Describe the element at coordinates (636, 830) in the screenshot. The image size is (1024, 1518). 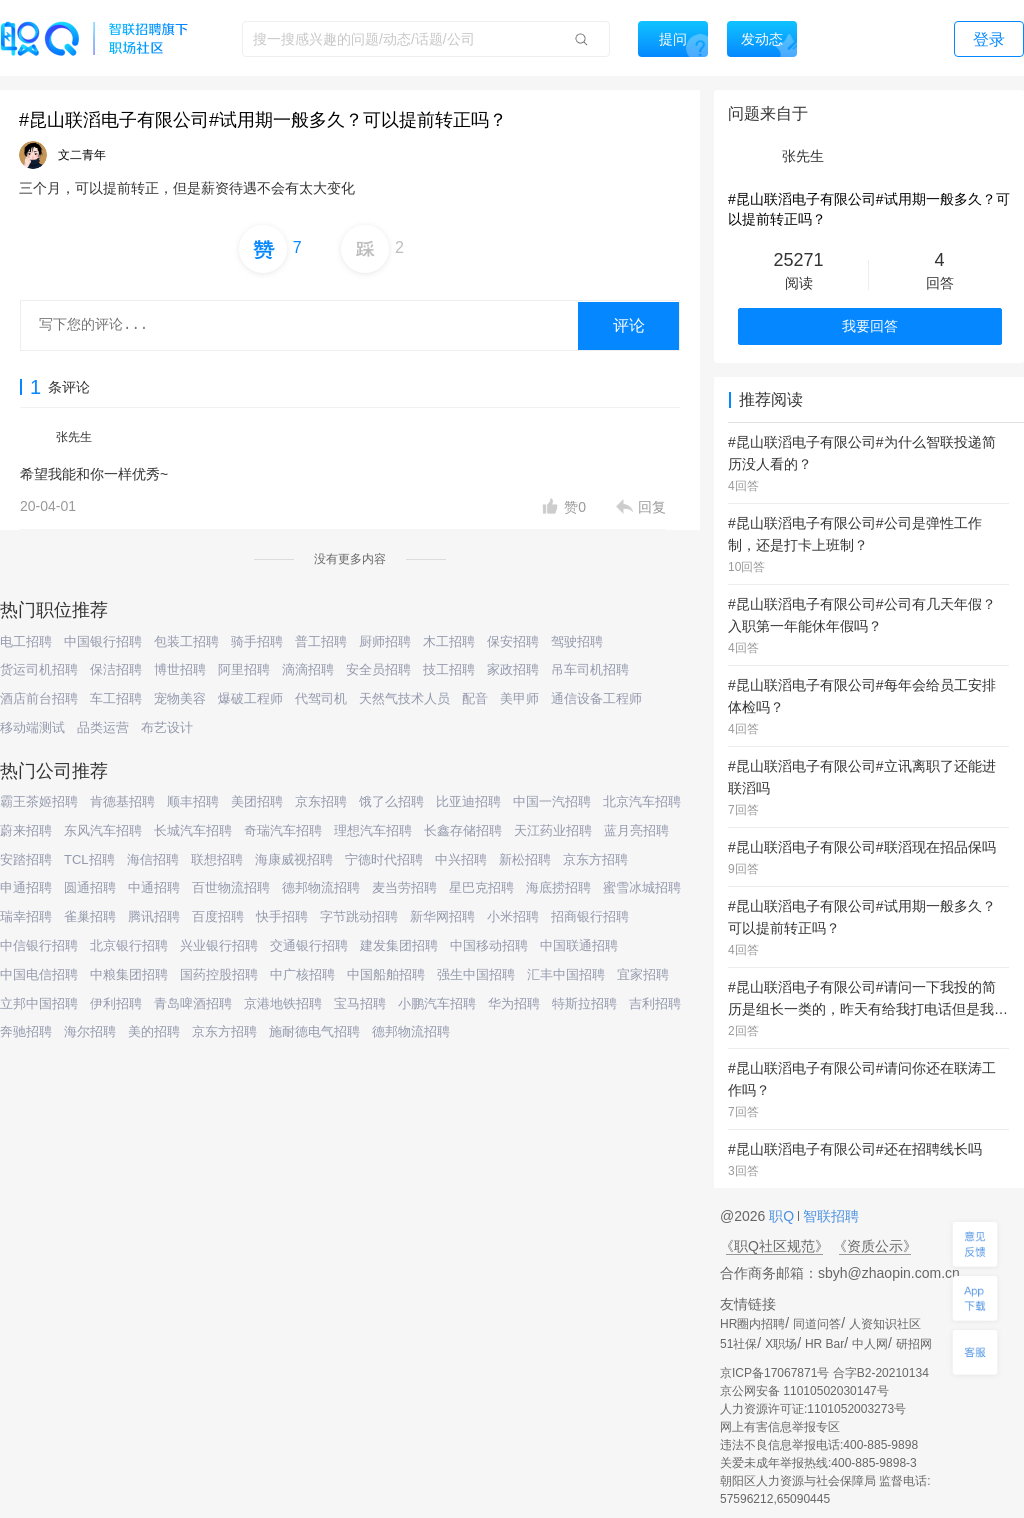
I see `蓝月亮招聘` at that location.